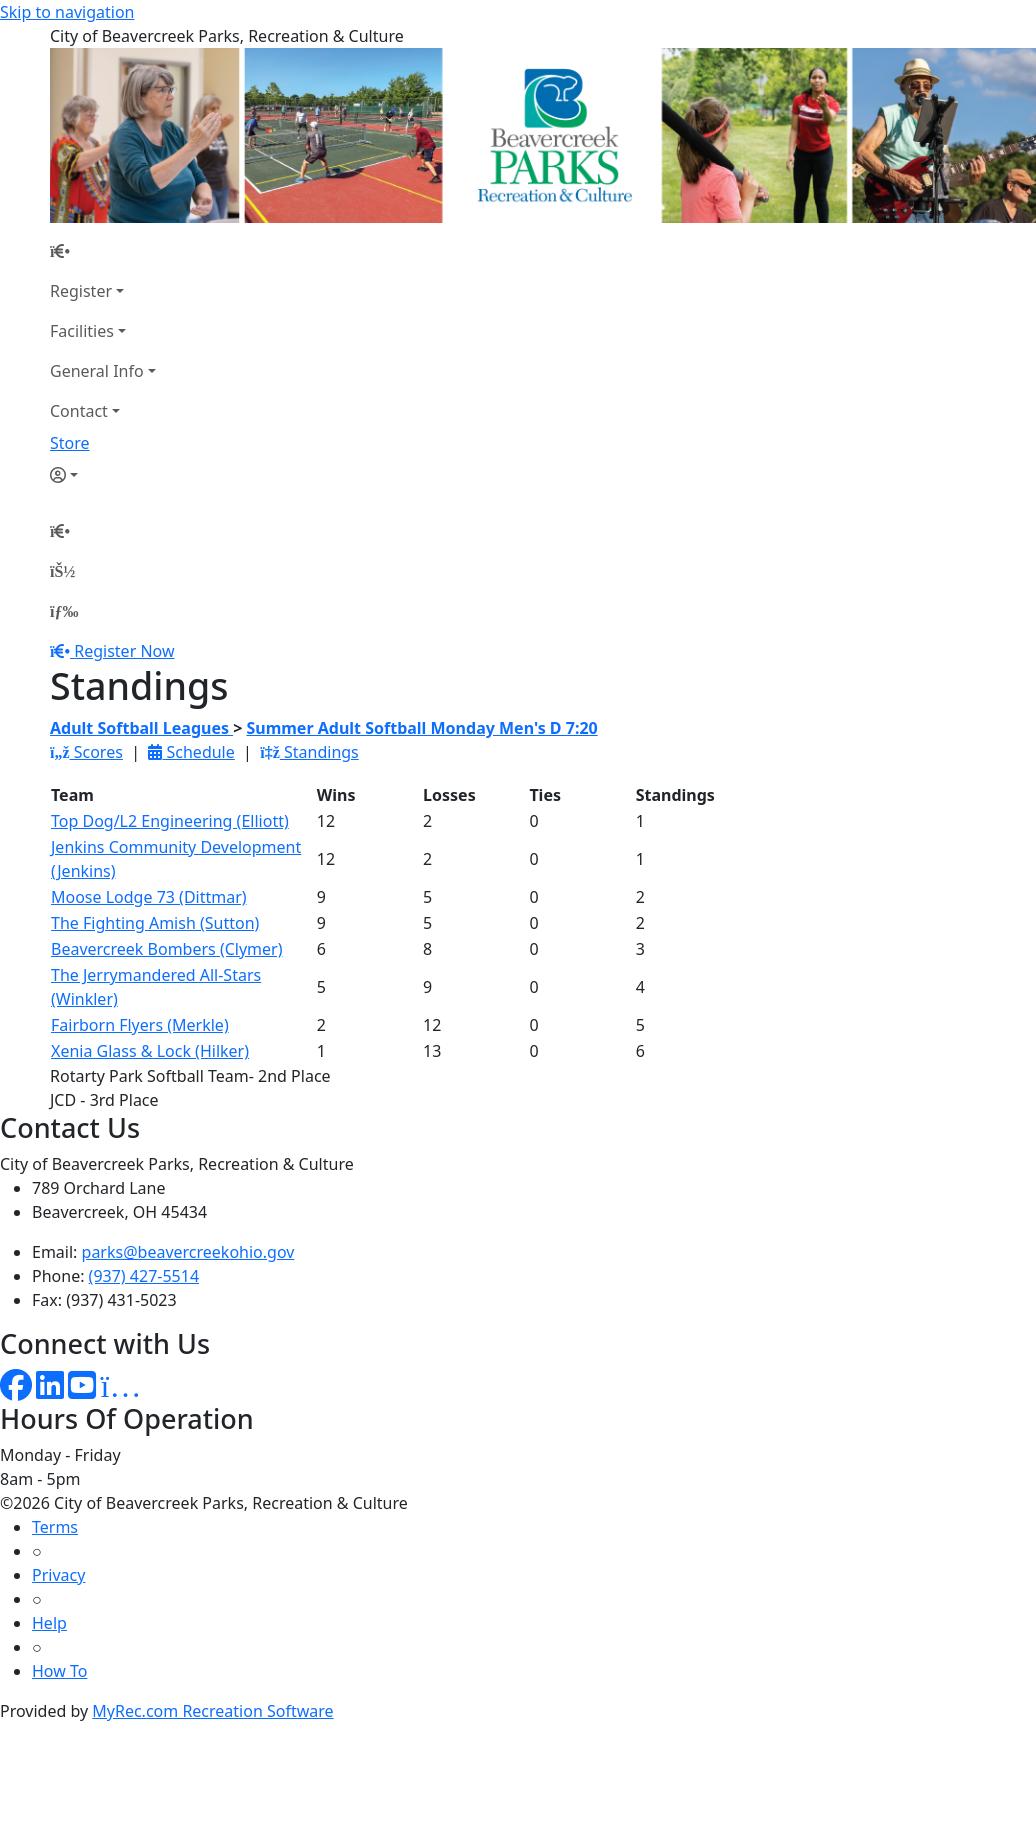 The image size is (1036, 1833). I want to click on Beavercreek Bombers (Clymer), so click(167, 949).